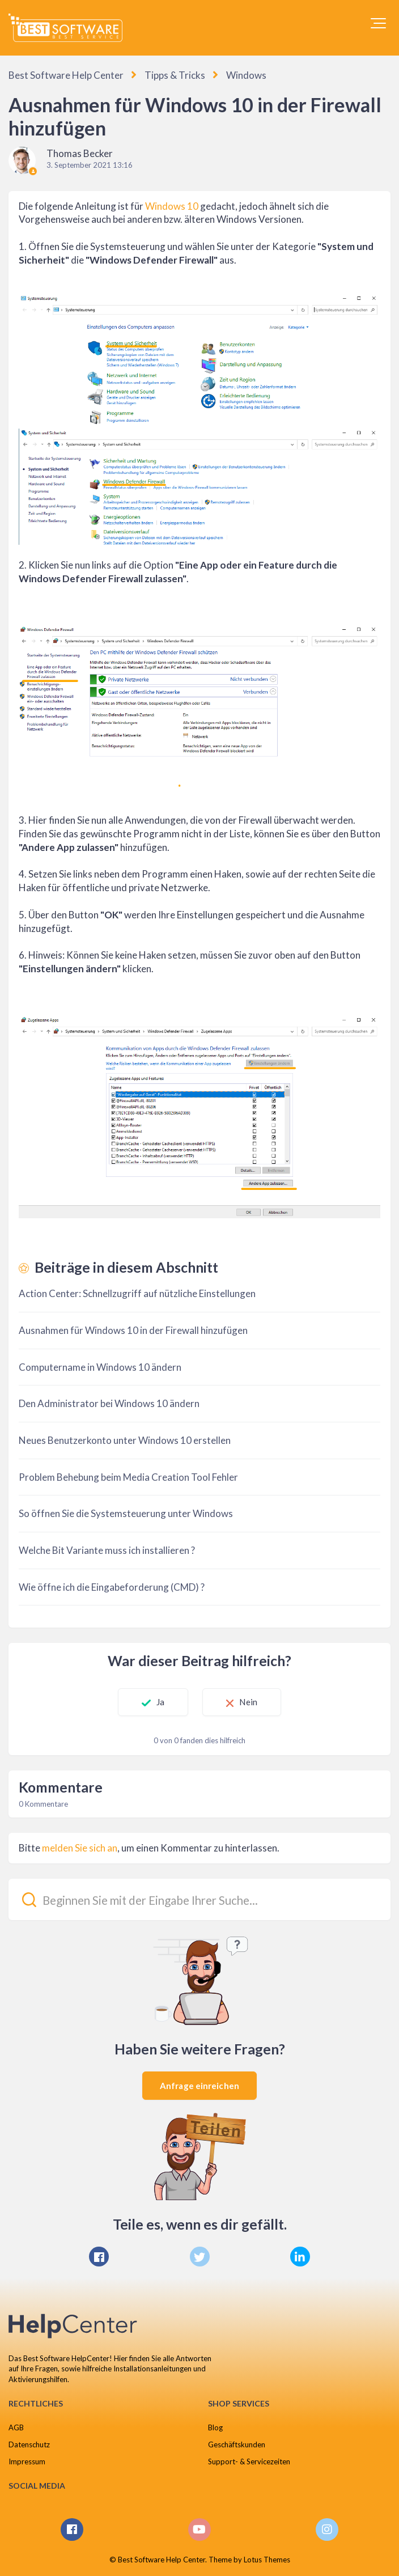  Describe the element at coordinates (236, 2444) in the screenshot. I see `Geschäftskunden` at that location.